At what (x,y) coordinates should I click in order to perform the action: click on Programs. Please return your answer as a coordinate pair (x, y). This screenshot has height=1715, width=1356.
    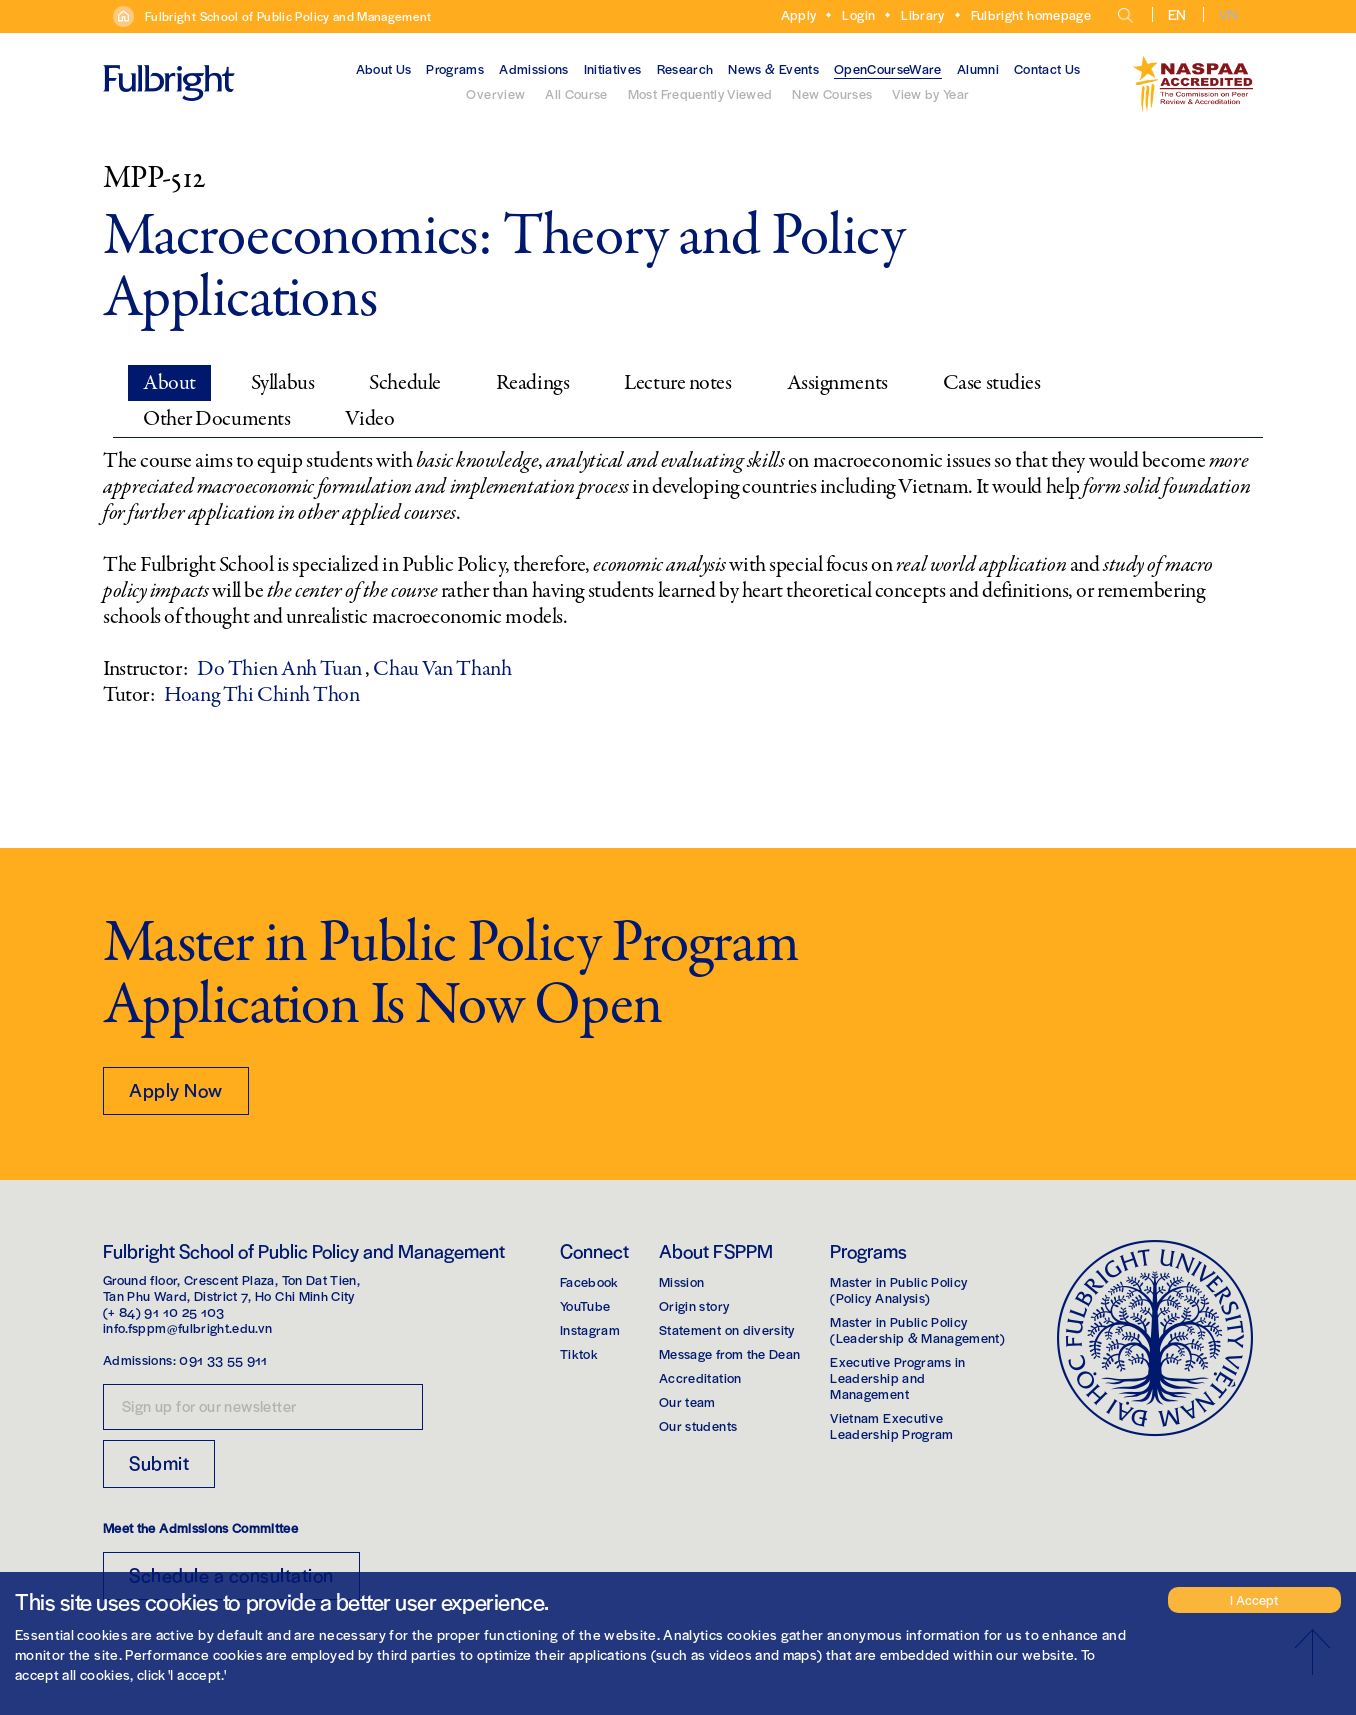
    Looking at the image, I should click on (455, 68).